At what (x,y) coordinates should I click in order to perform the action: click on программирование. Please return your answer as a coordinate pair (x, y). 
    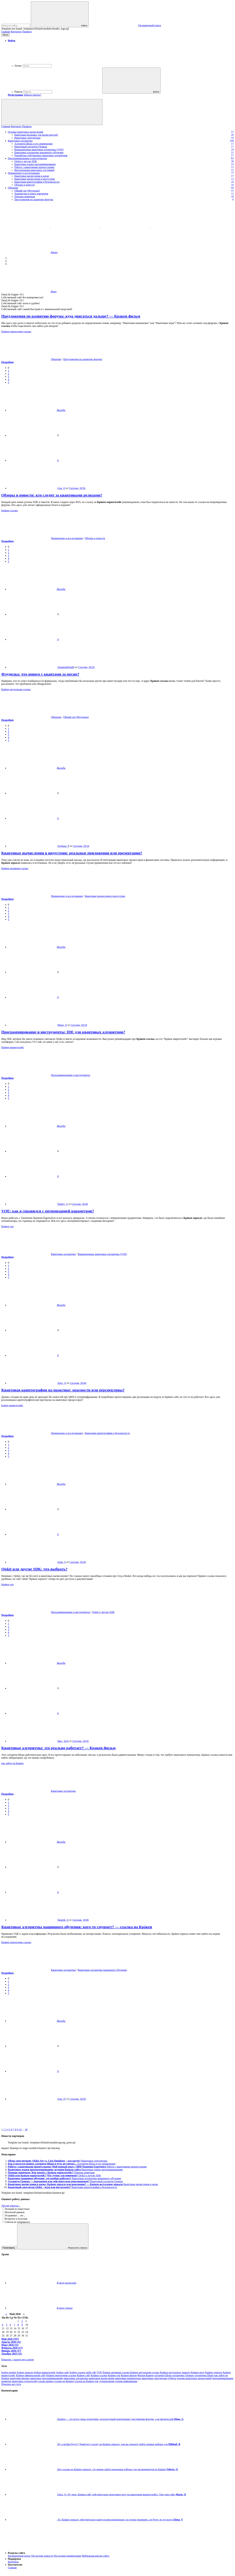
    Looking at the image, I should click on (222, 2378).